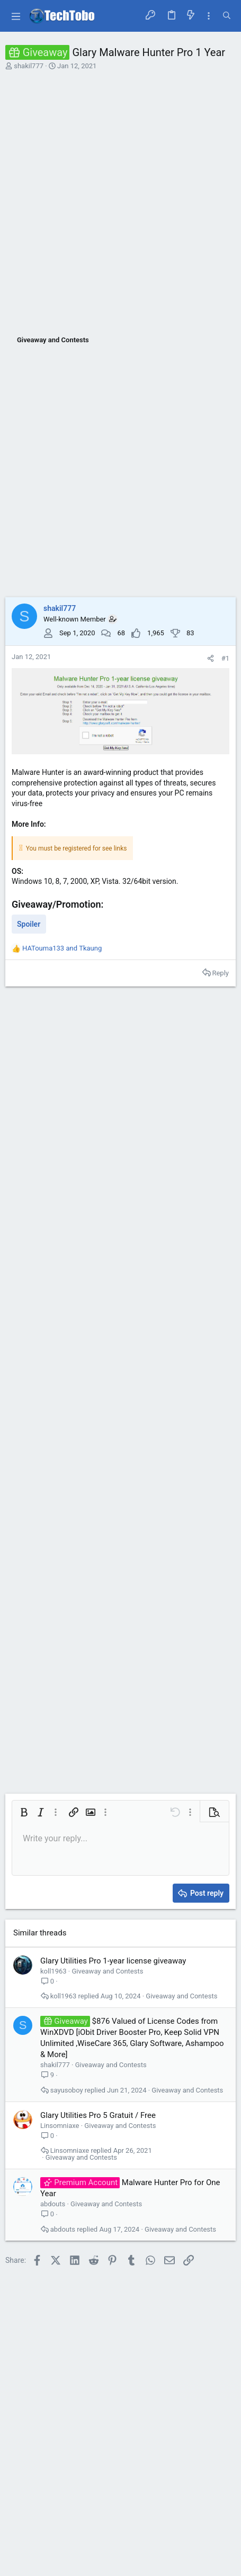 The height and width of the screenshot is (2576, 241). I want to click on Reply, so click(220, 973).